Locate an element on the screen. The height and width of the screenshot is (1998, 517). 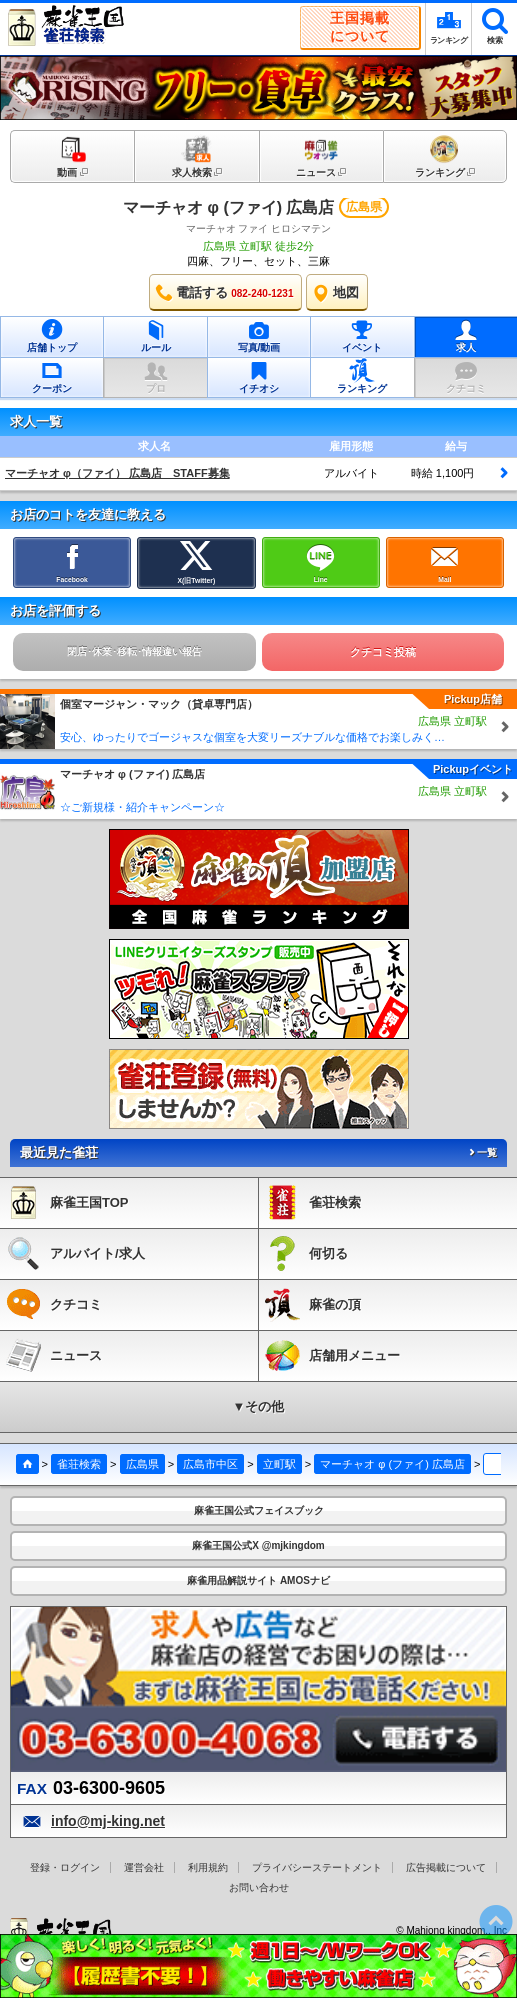
広島市中区 is located at coordinates (210, 1464).